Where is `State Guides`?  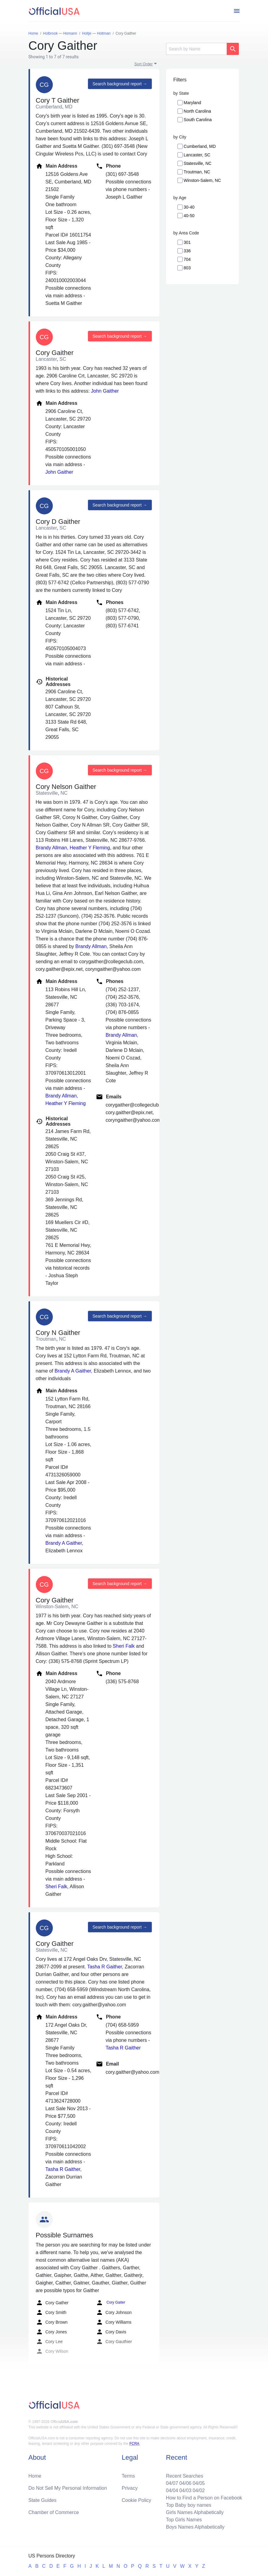
State Guides is located at coordinates (43, 2500).